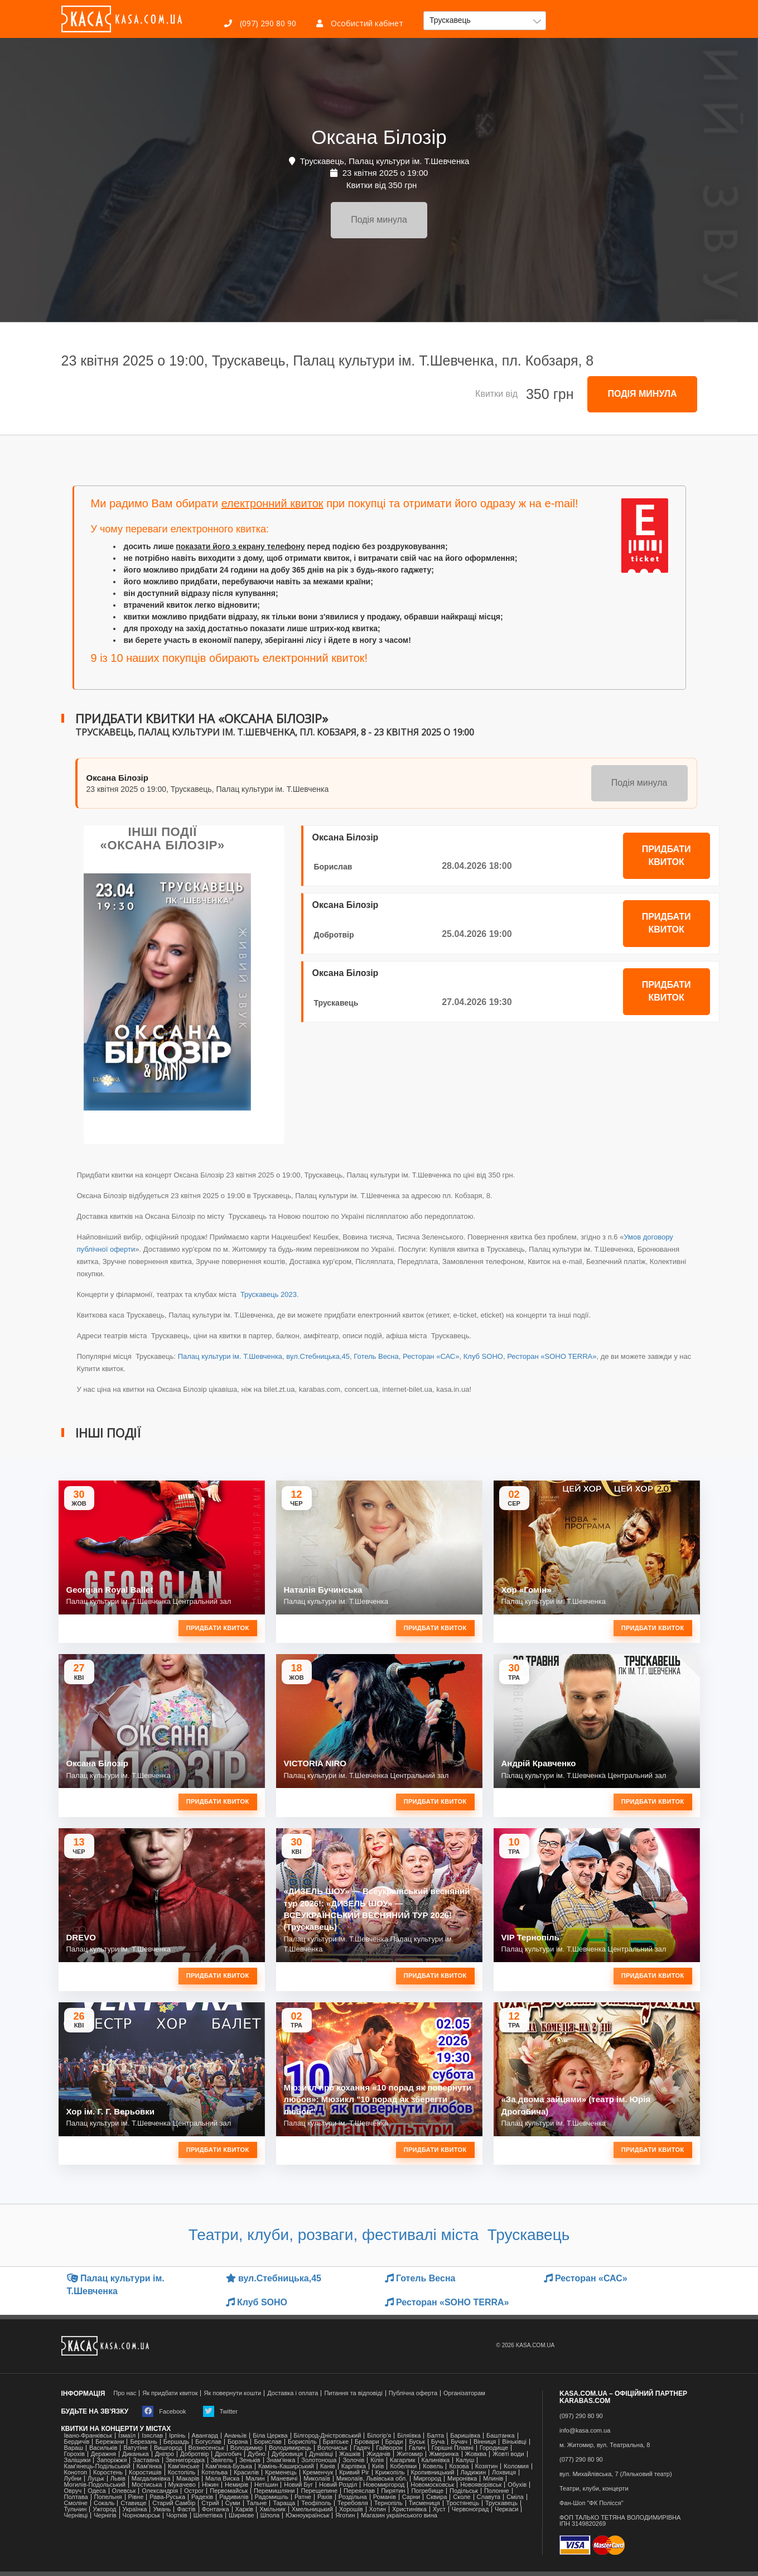  What do you see at coordinates (427, 2479) in the screenshot?
I see `Миргород` at bounding box center [427, 2479].